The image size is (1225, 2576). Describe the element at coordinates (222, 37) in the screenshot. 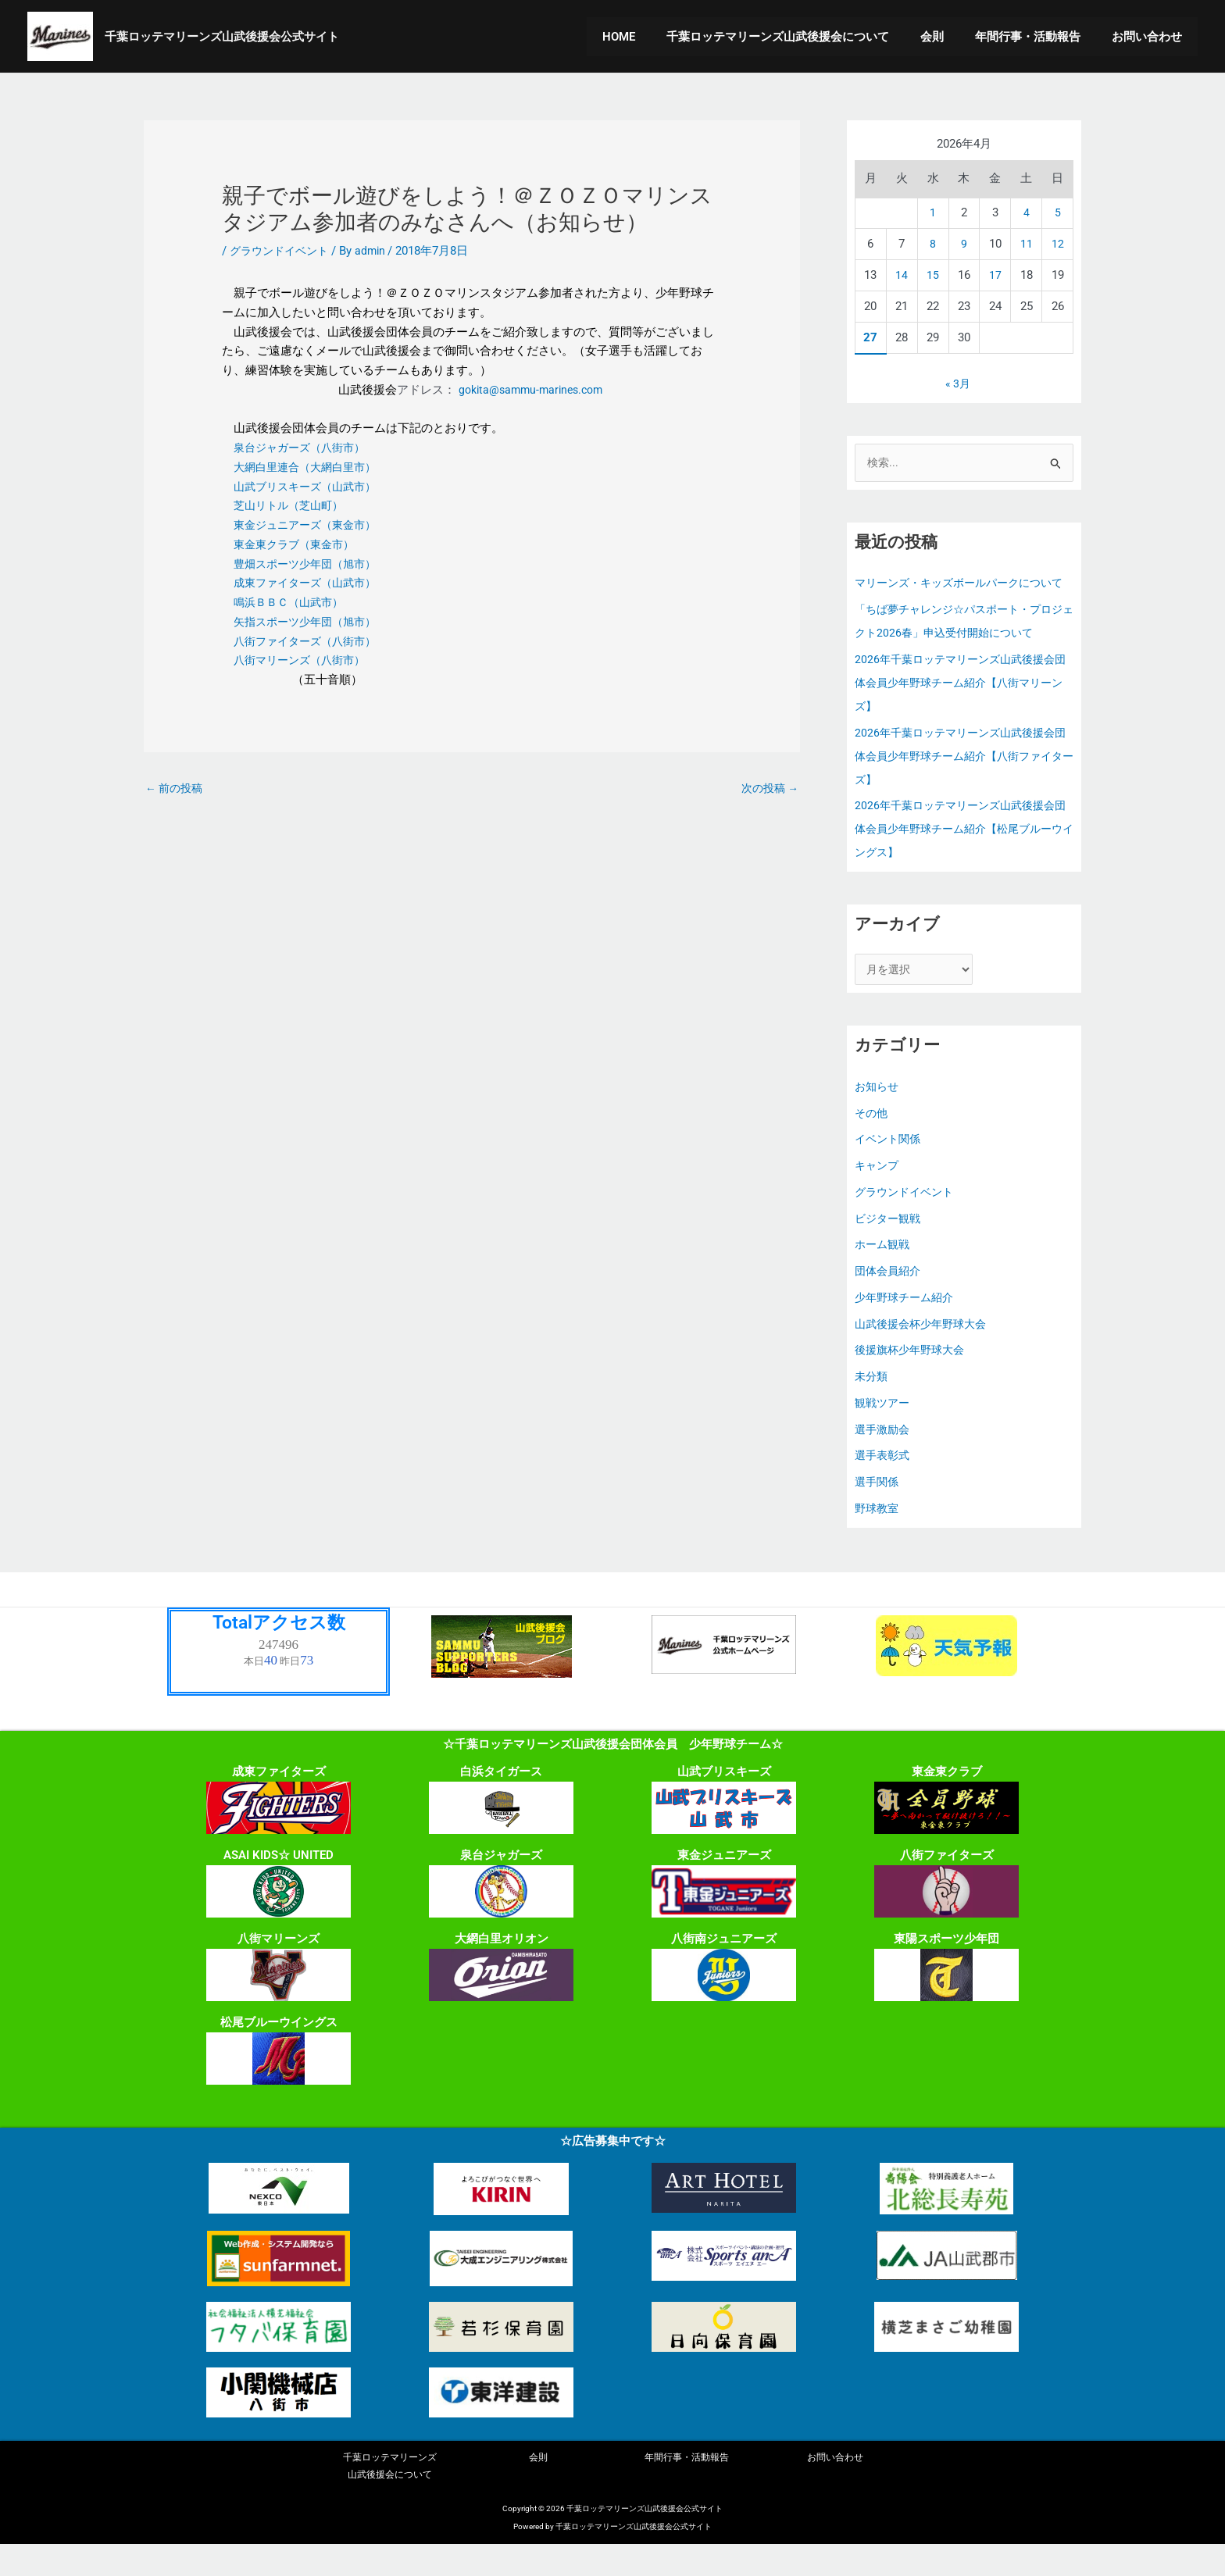

I see `千葉ロッテマリーンズ山武後援会公式サイト` at that location.